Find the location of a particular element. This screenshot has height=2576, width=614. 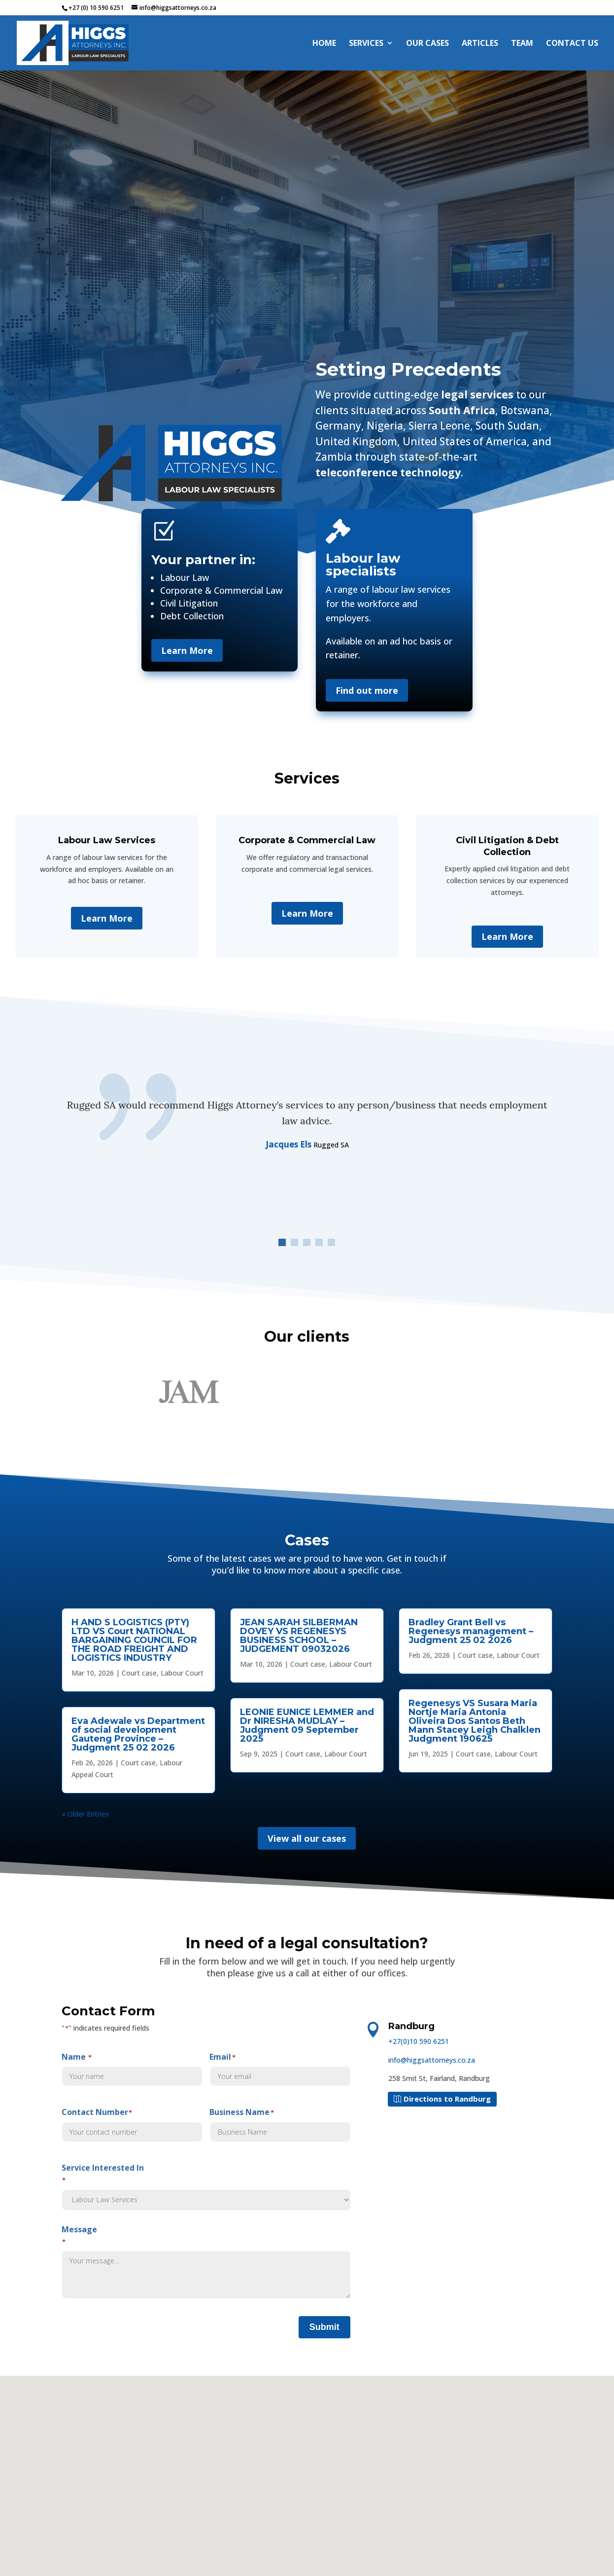

[button] is located at coordinates (282, 1242).